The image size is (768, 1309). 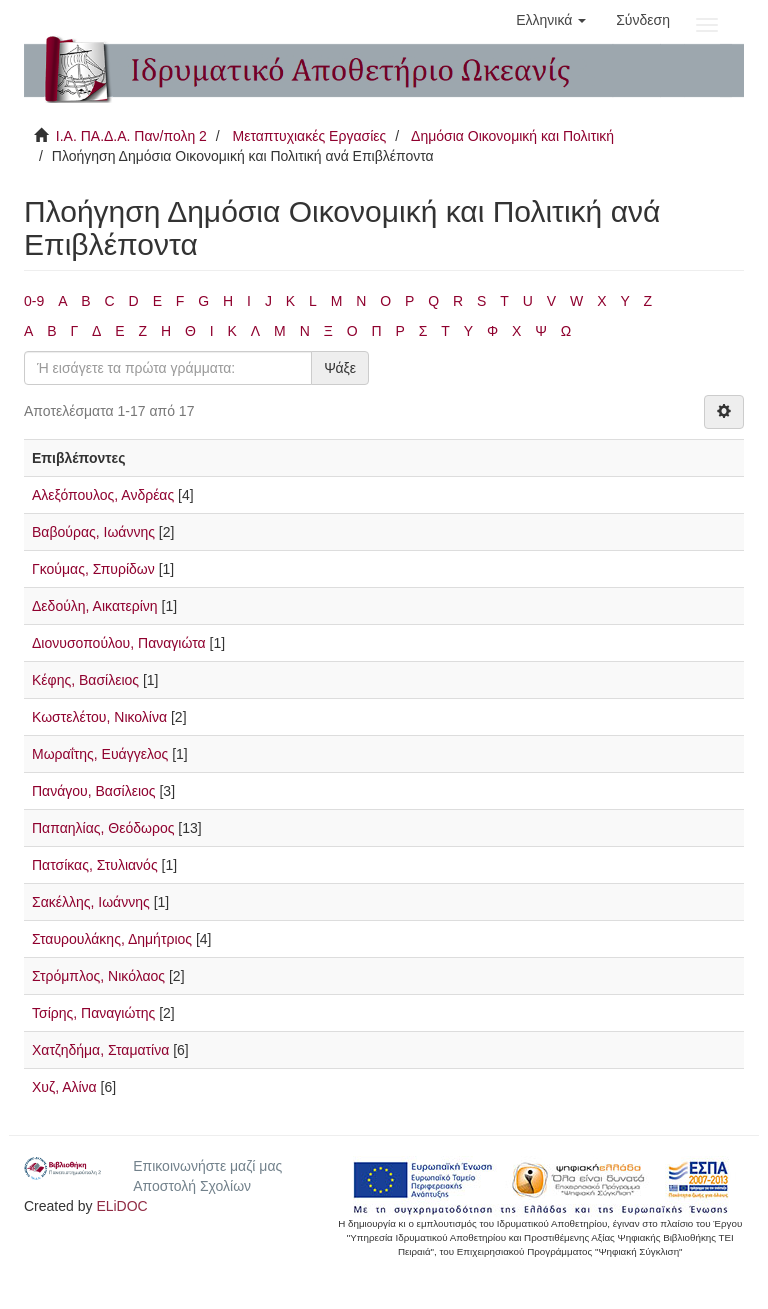 I want to click on ELiDOC, so click(x=121, y=1206).